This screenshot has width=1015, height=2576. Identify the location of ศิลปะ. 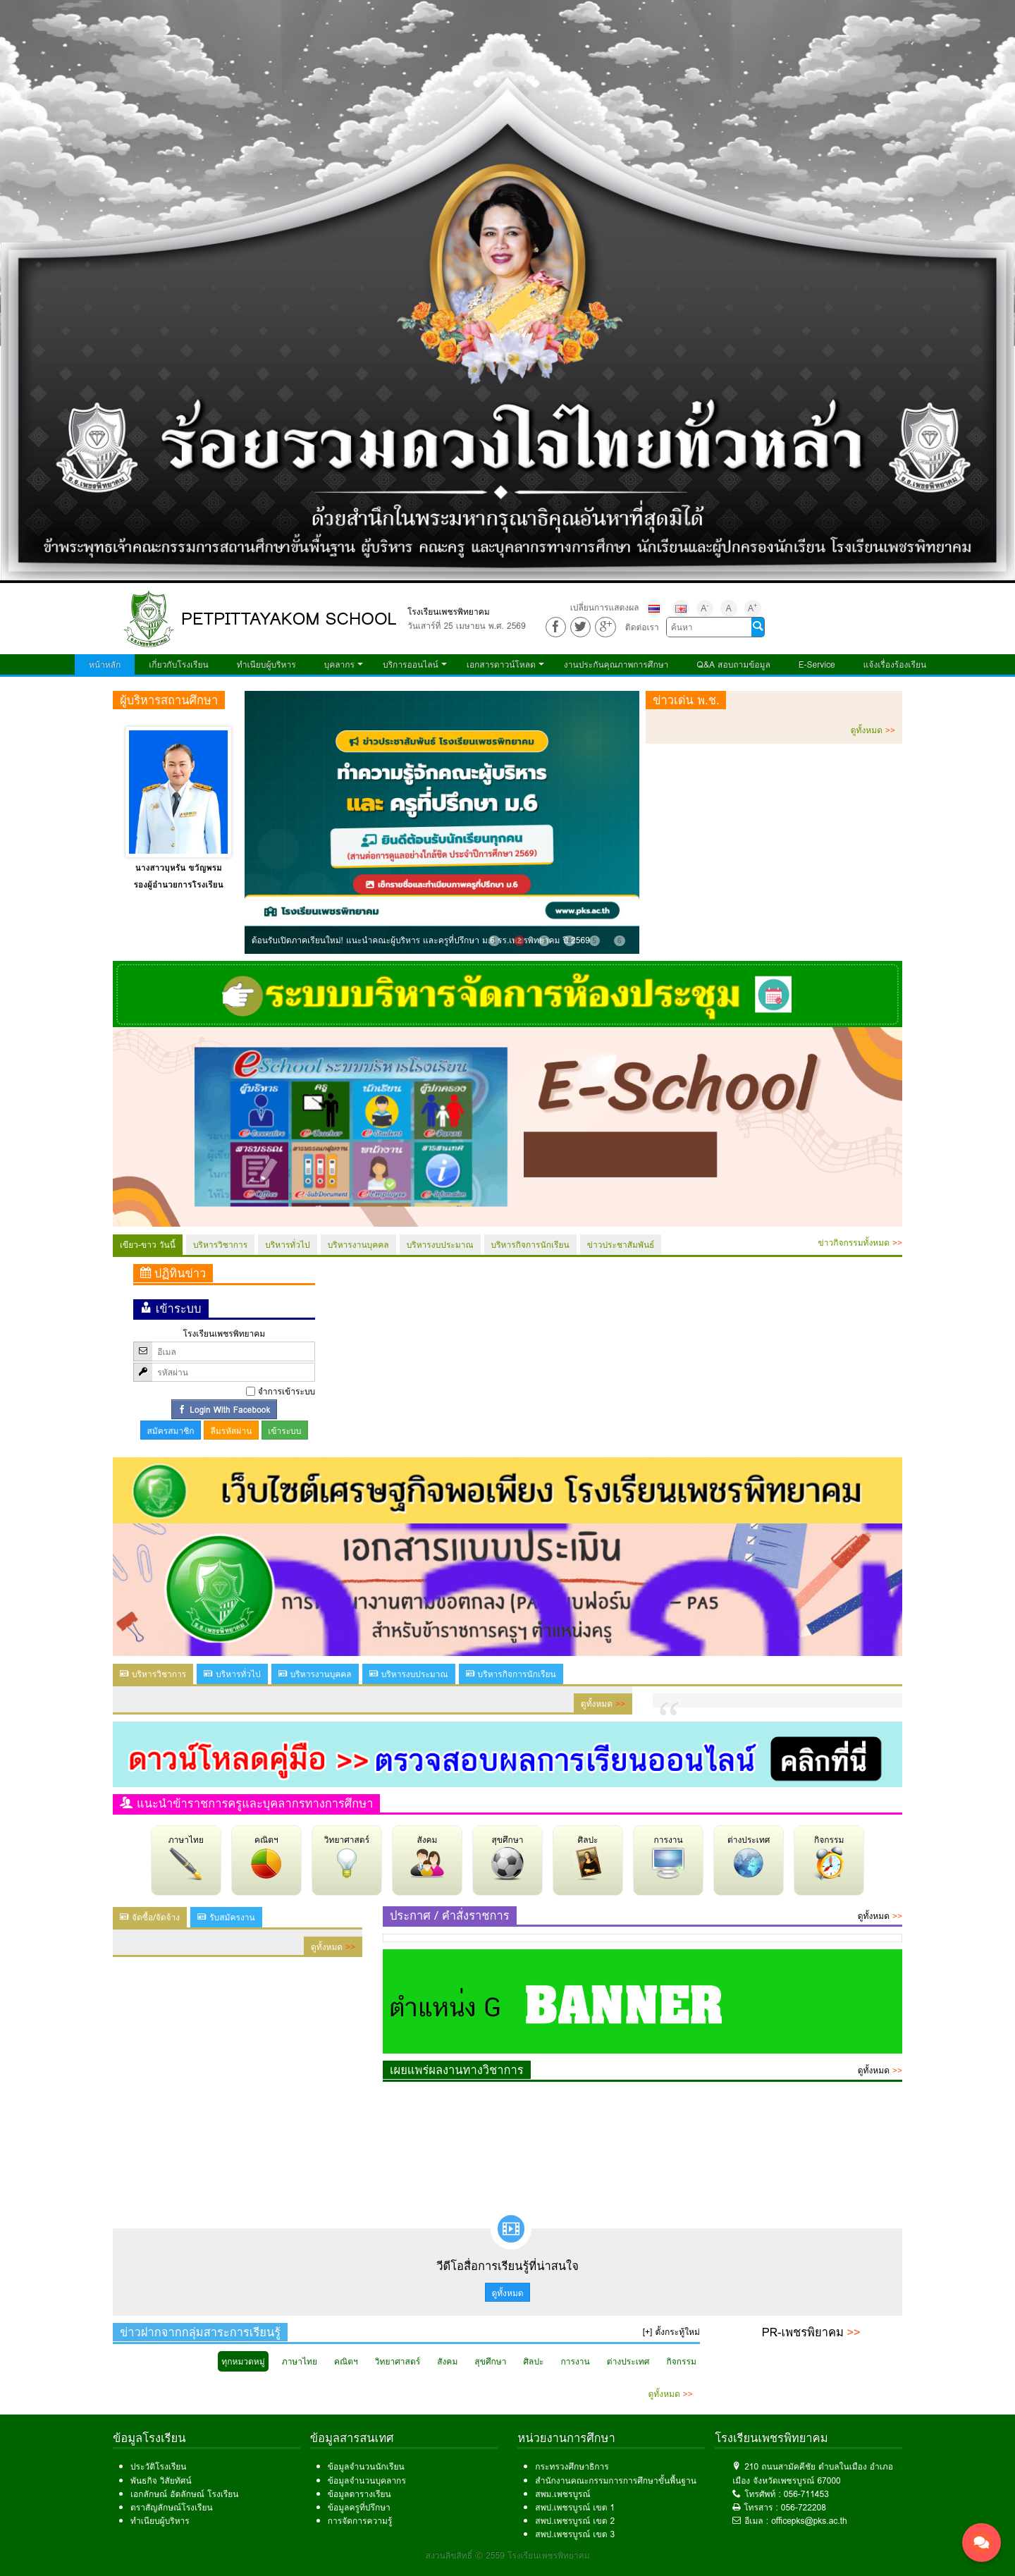
(588, 1856).